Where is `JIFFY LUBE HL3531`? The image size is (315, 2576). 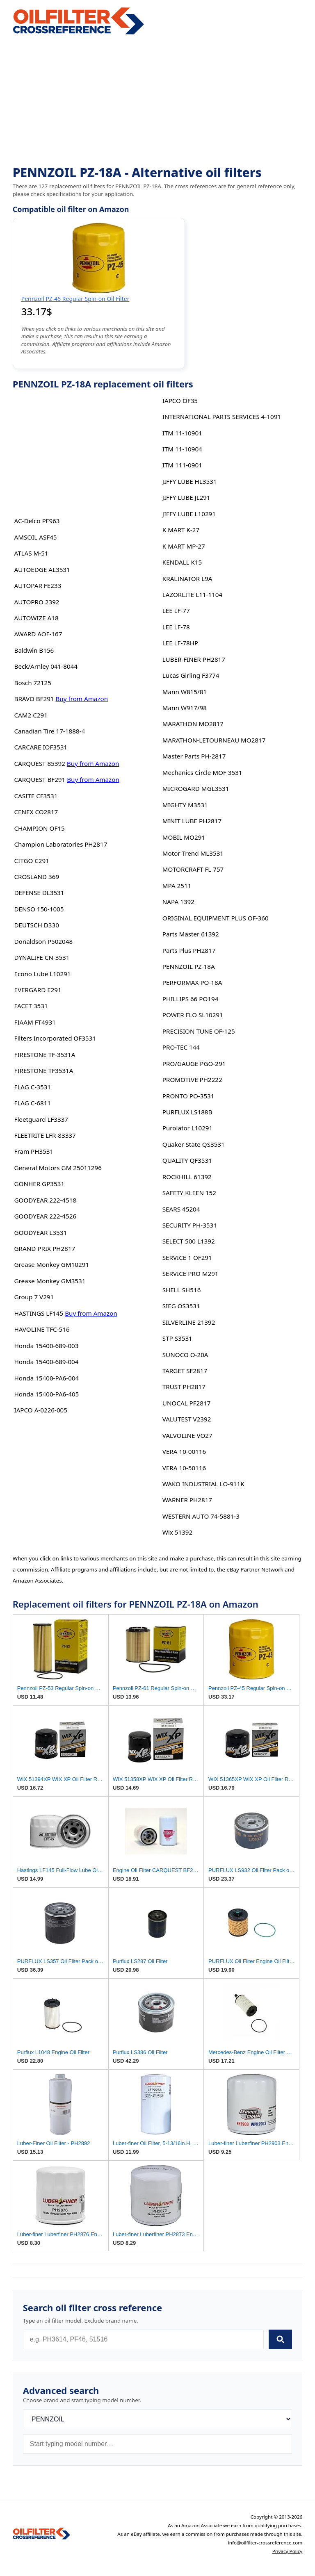
JIFFY LUBE HL3531 is located at coordinates (189, 481).